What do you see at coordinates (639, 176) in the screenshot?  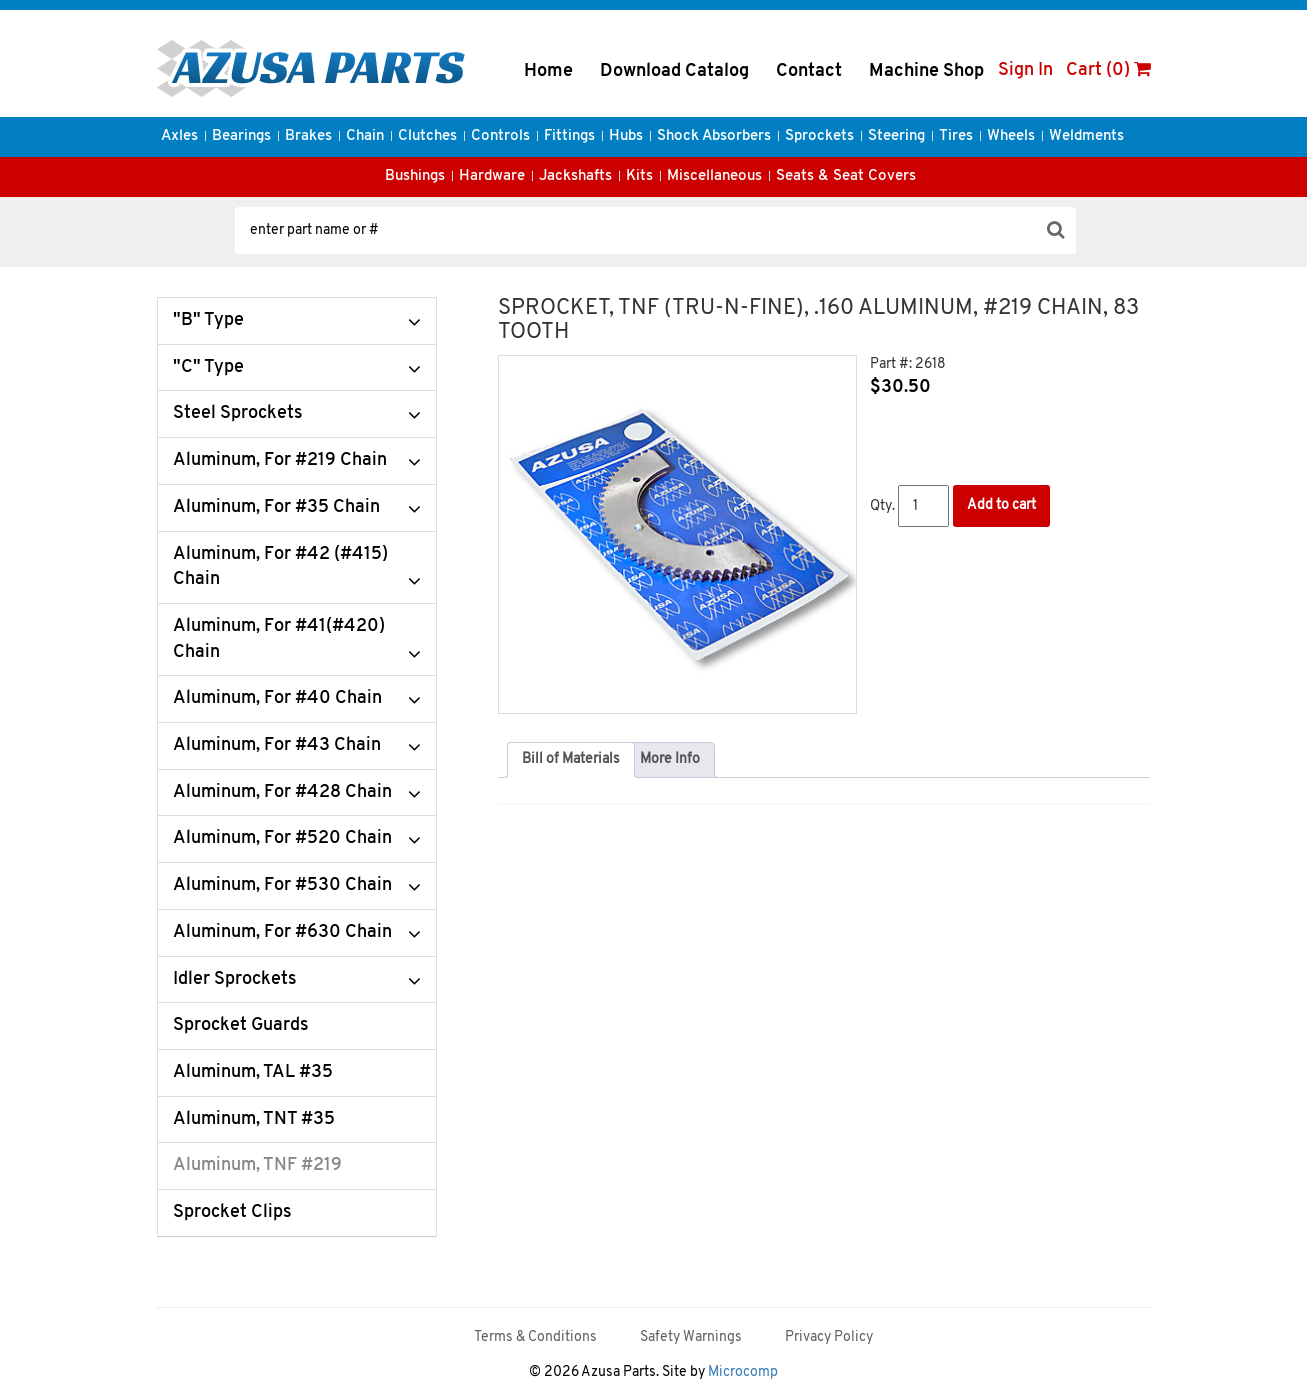 I see `Kits` at bounding box center [639, 176].